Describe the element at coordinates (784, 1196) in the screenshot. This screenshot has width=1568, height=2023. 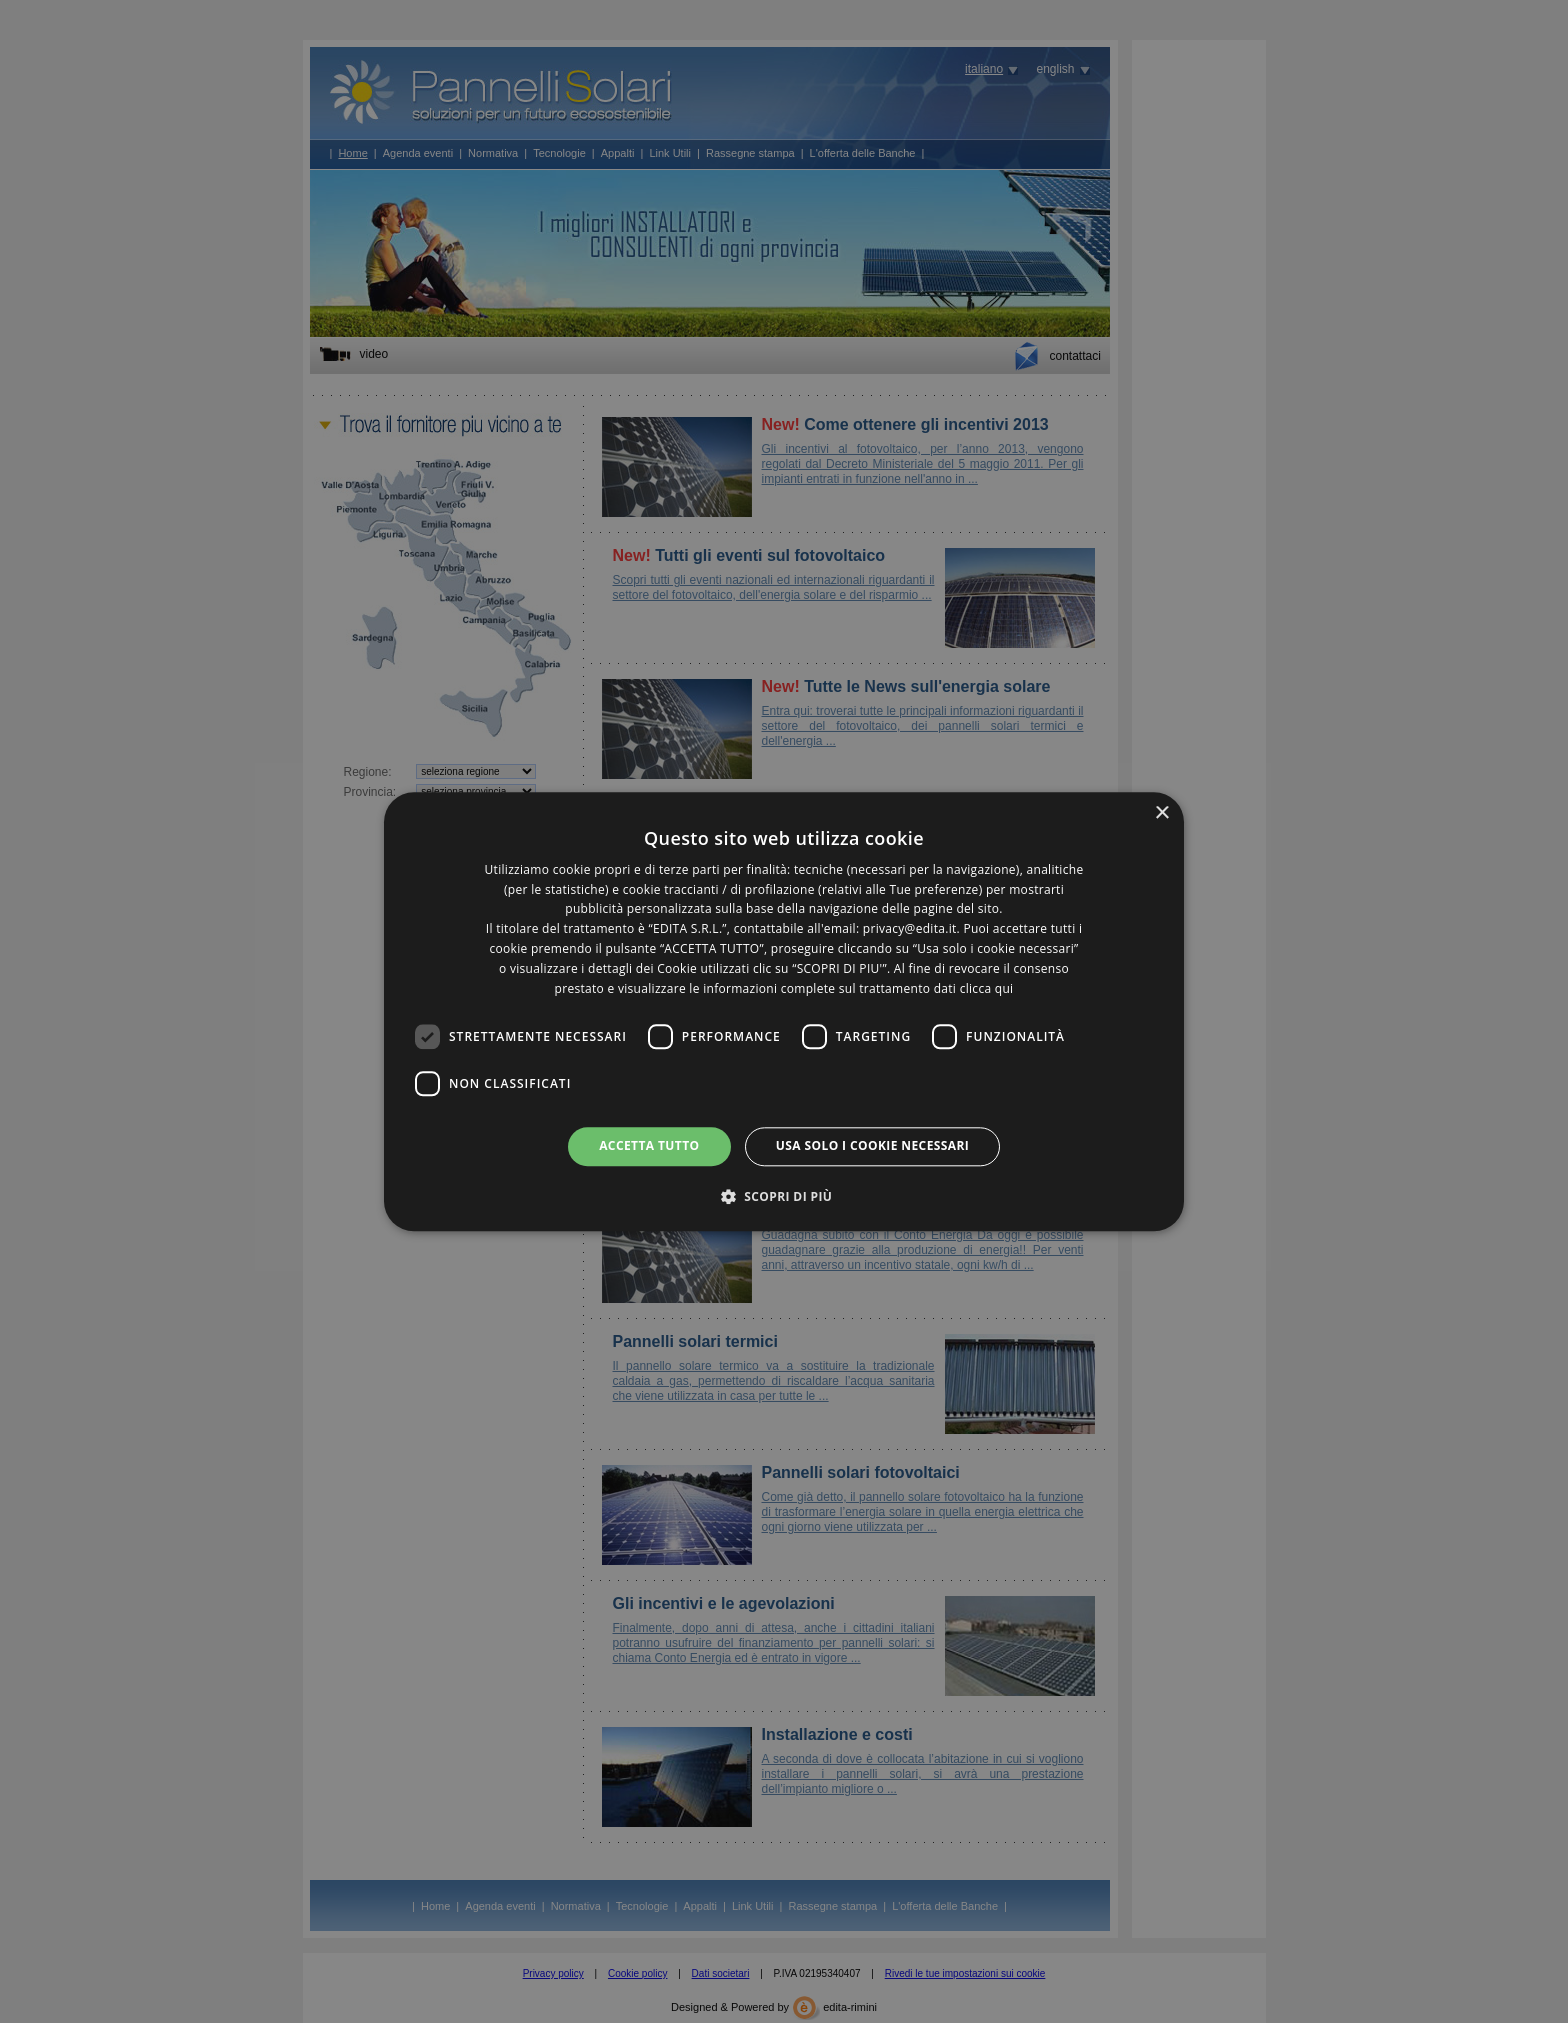
I see `[button]` at that location.